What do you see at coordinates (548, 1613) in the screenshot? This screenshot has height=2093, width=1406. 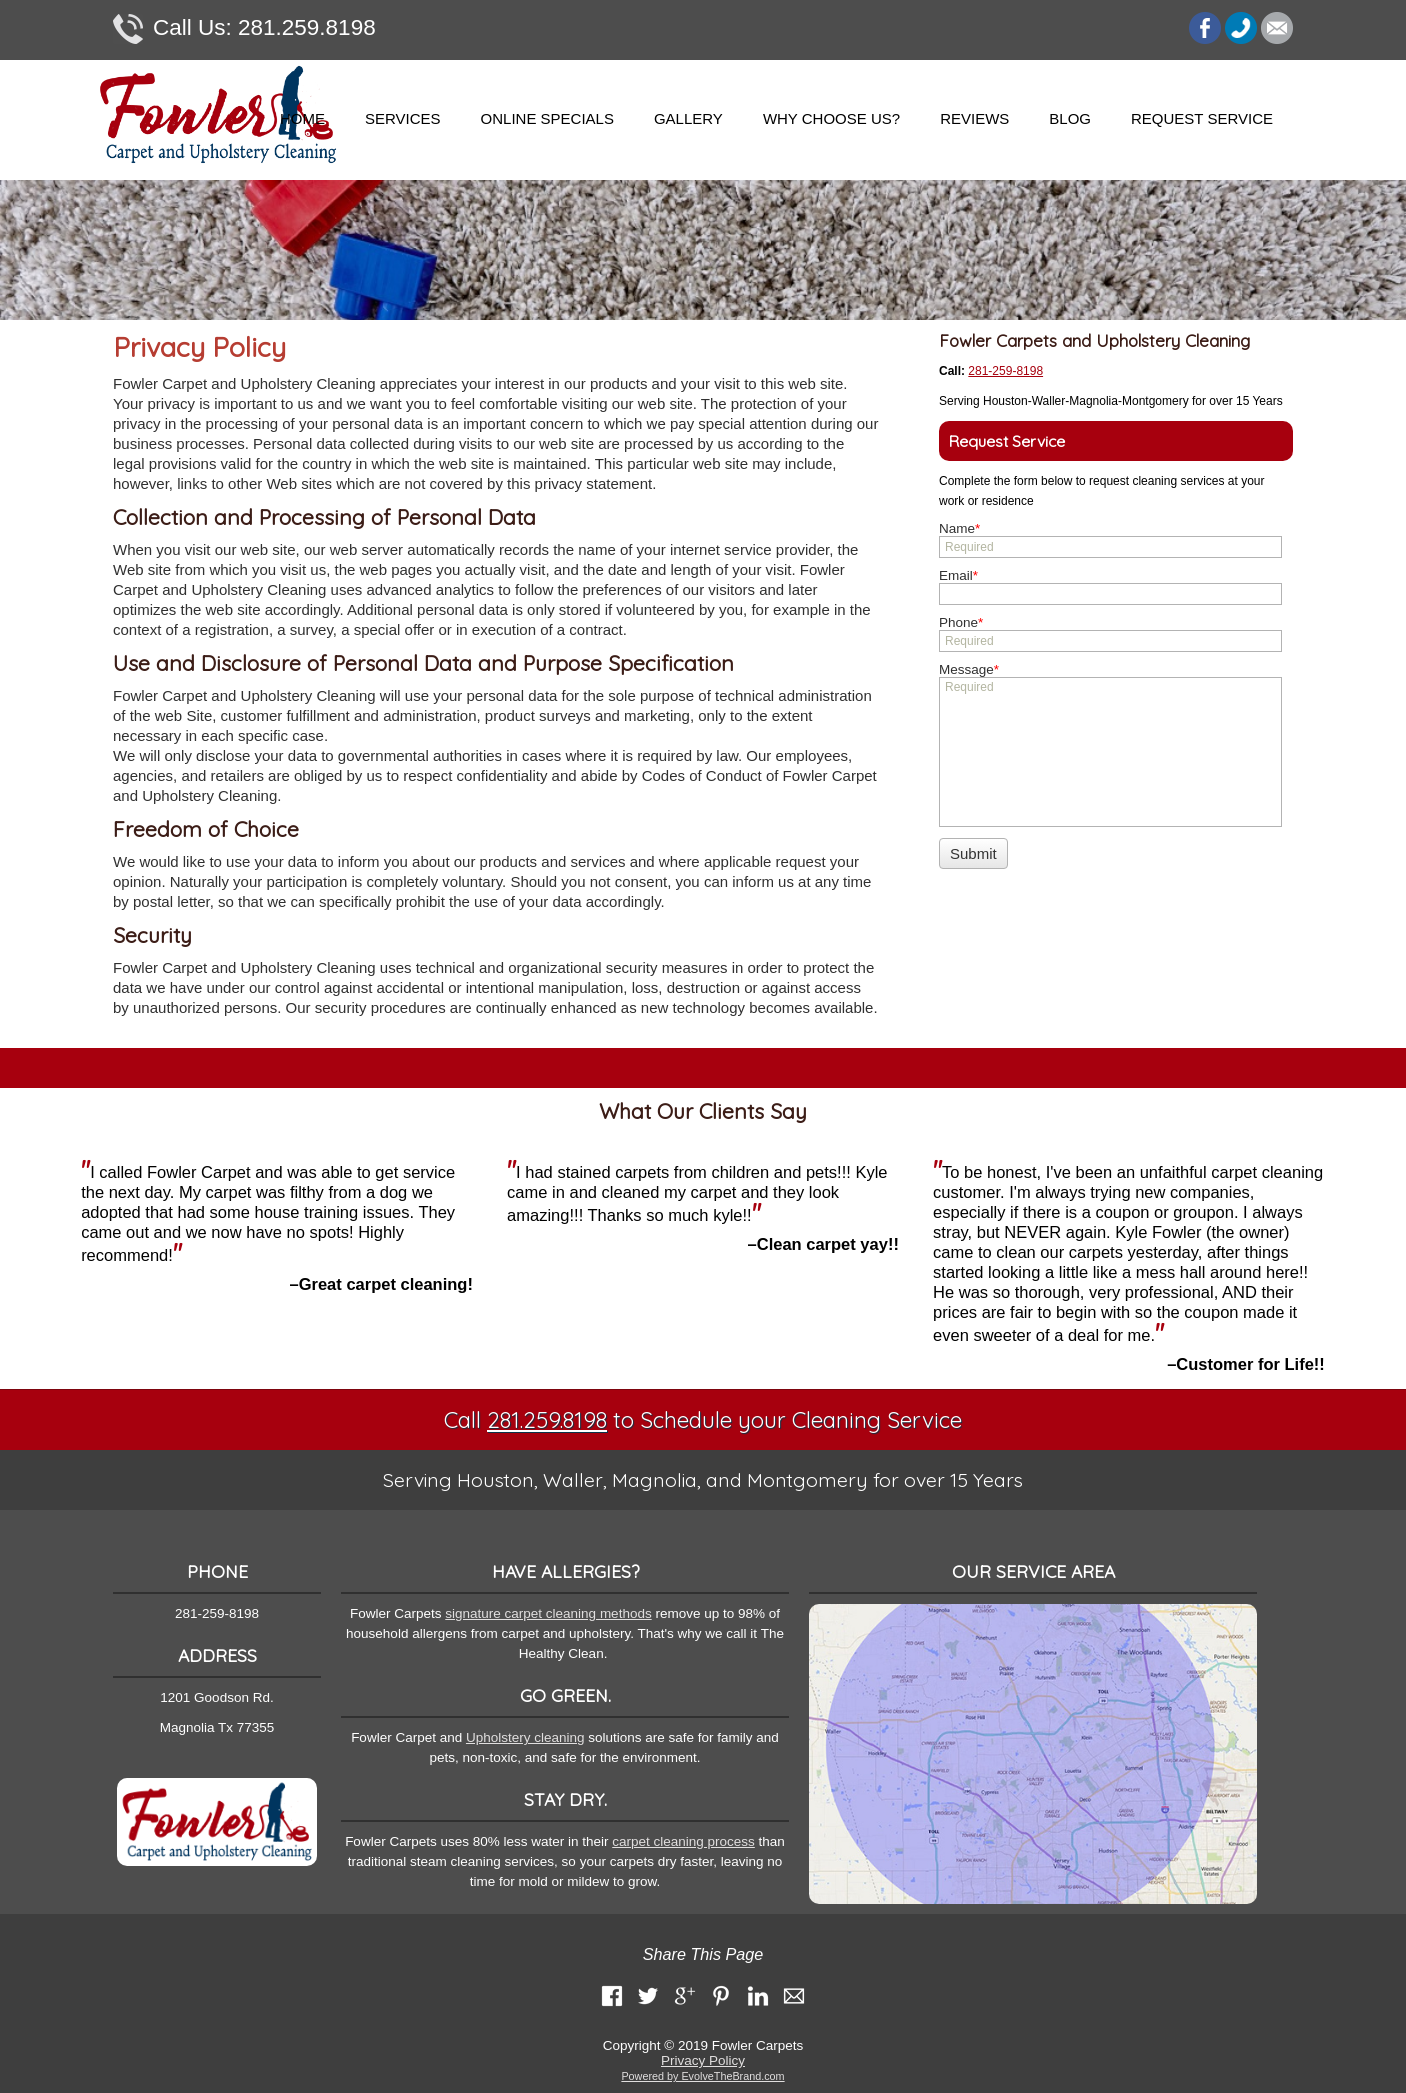 I see `signature carpet cleaning methods` at bounding box center [548, 1613].